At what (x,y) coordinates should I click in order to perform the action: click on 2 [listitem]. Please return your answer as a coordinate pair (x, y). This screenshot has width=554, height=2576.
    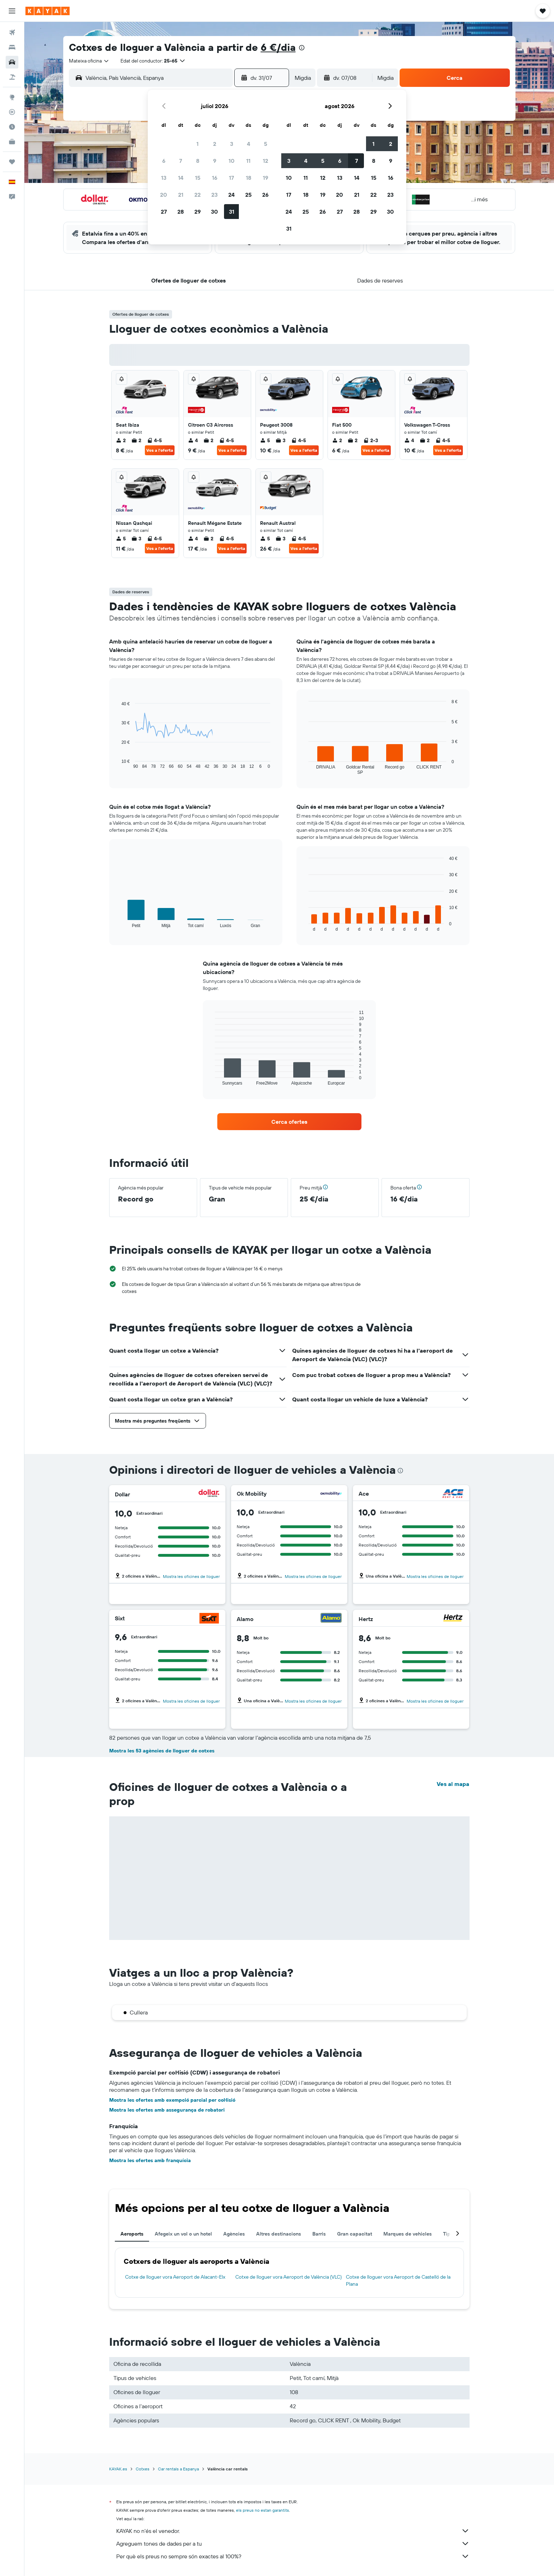
    Looking at the image, I should click on (121, 440).